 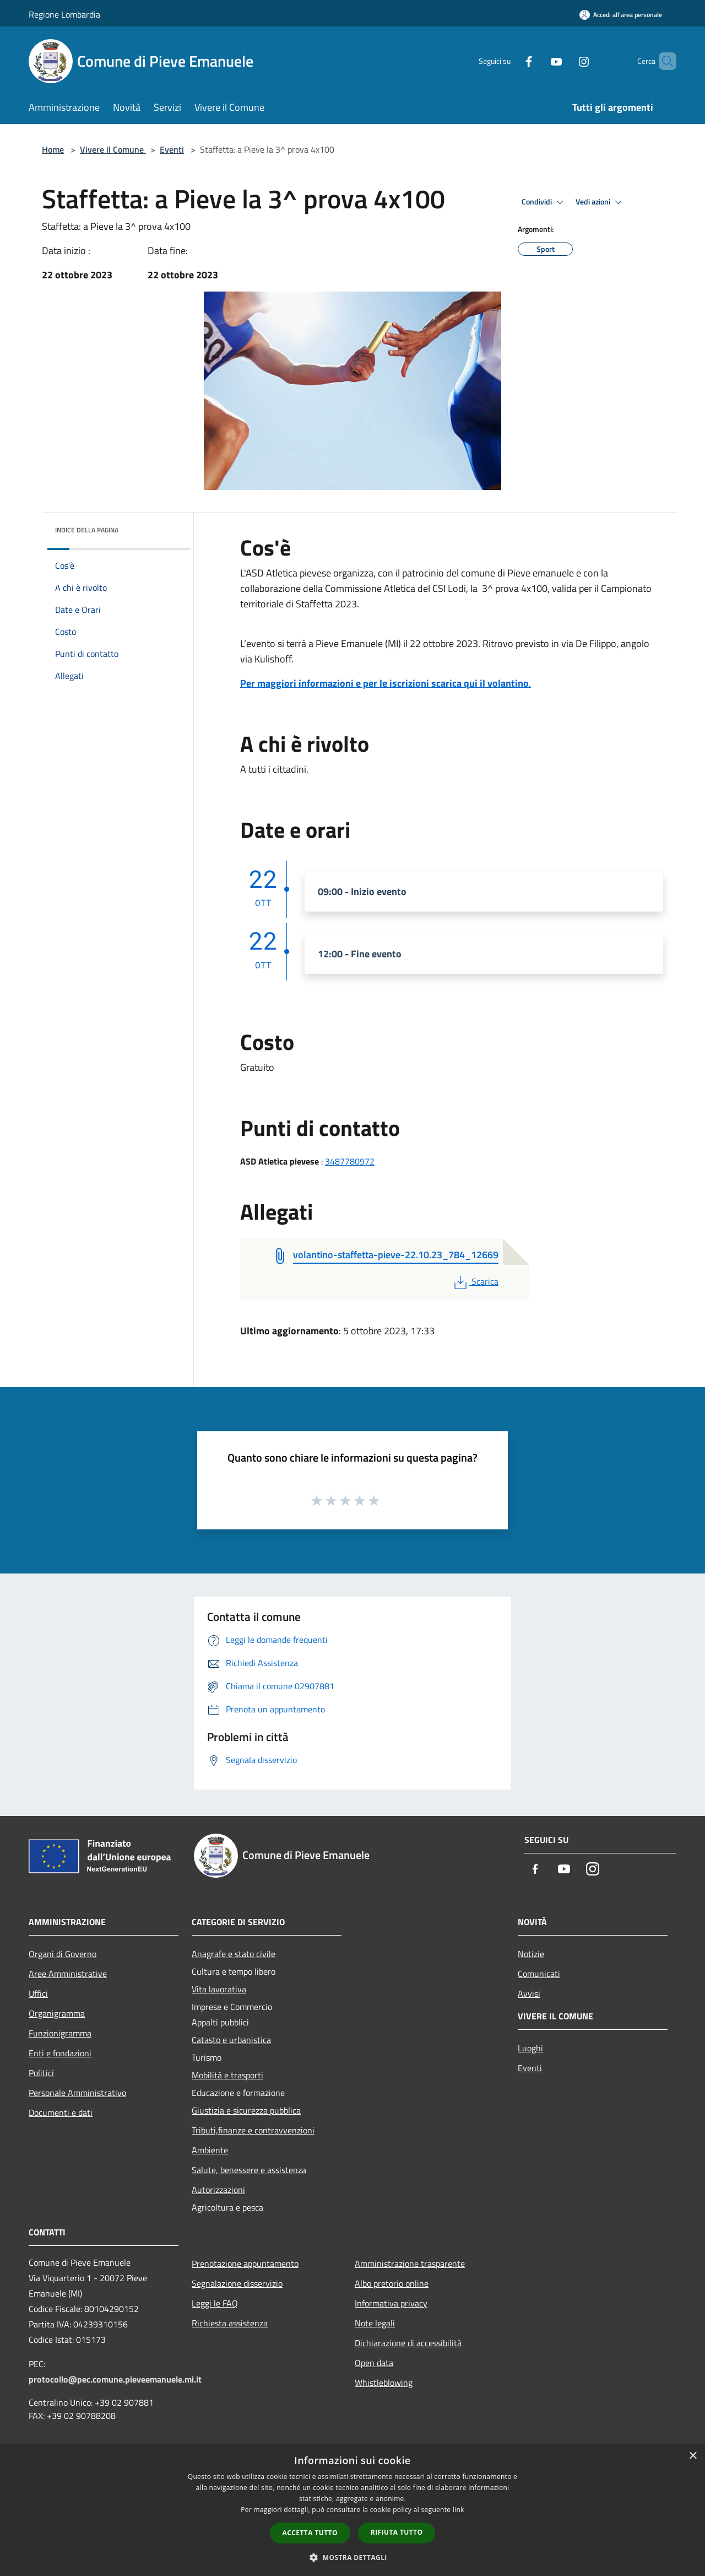 What do you see at coordinates (310, 2532) in the screenshot?
I see `Accetta tutto [button]` at bounding box center [310, 2532].